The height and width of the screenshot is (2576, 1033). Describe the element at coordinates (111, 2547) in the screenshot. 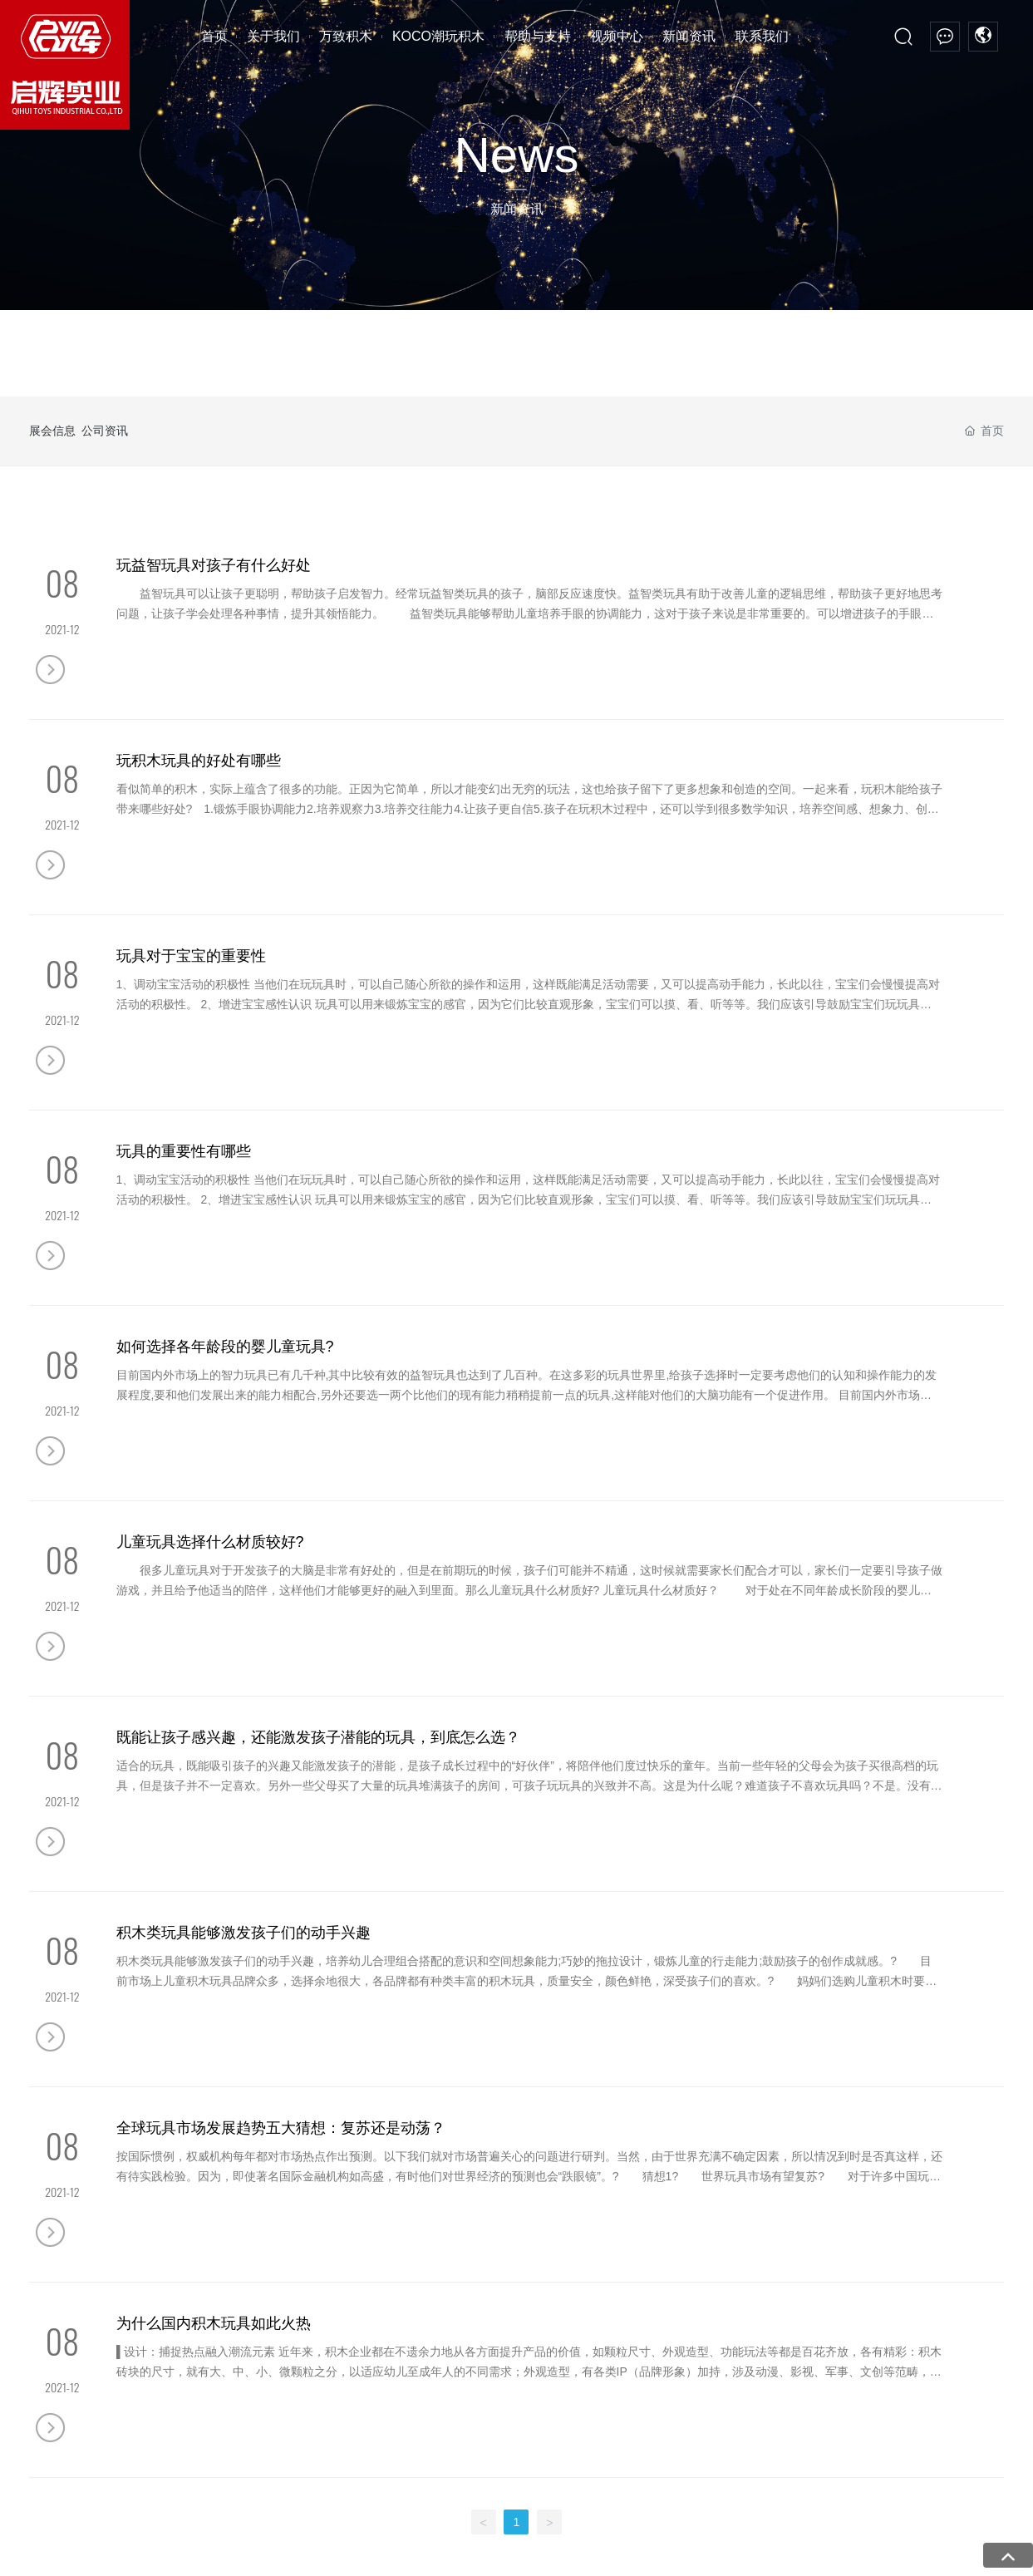

I see `色先锋久久无码` at that location.